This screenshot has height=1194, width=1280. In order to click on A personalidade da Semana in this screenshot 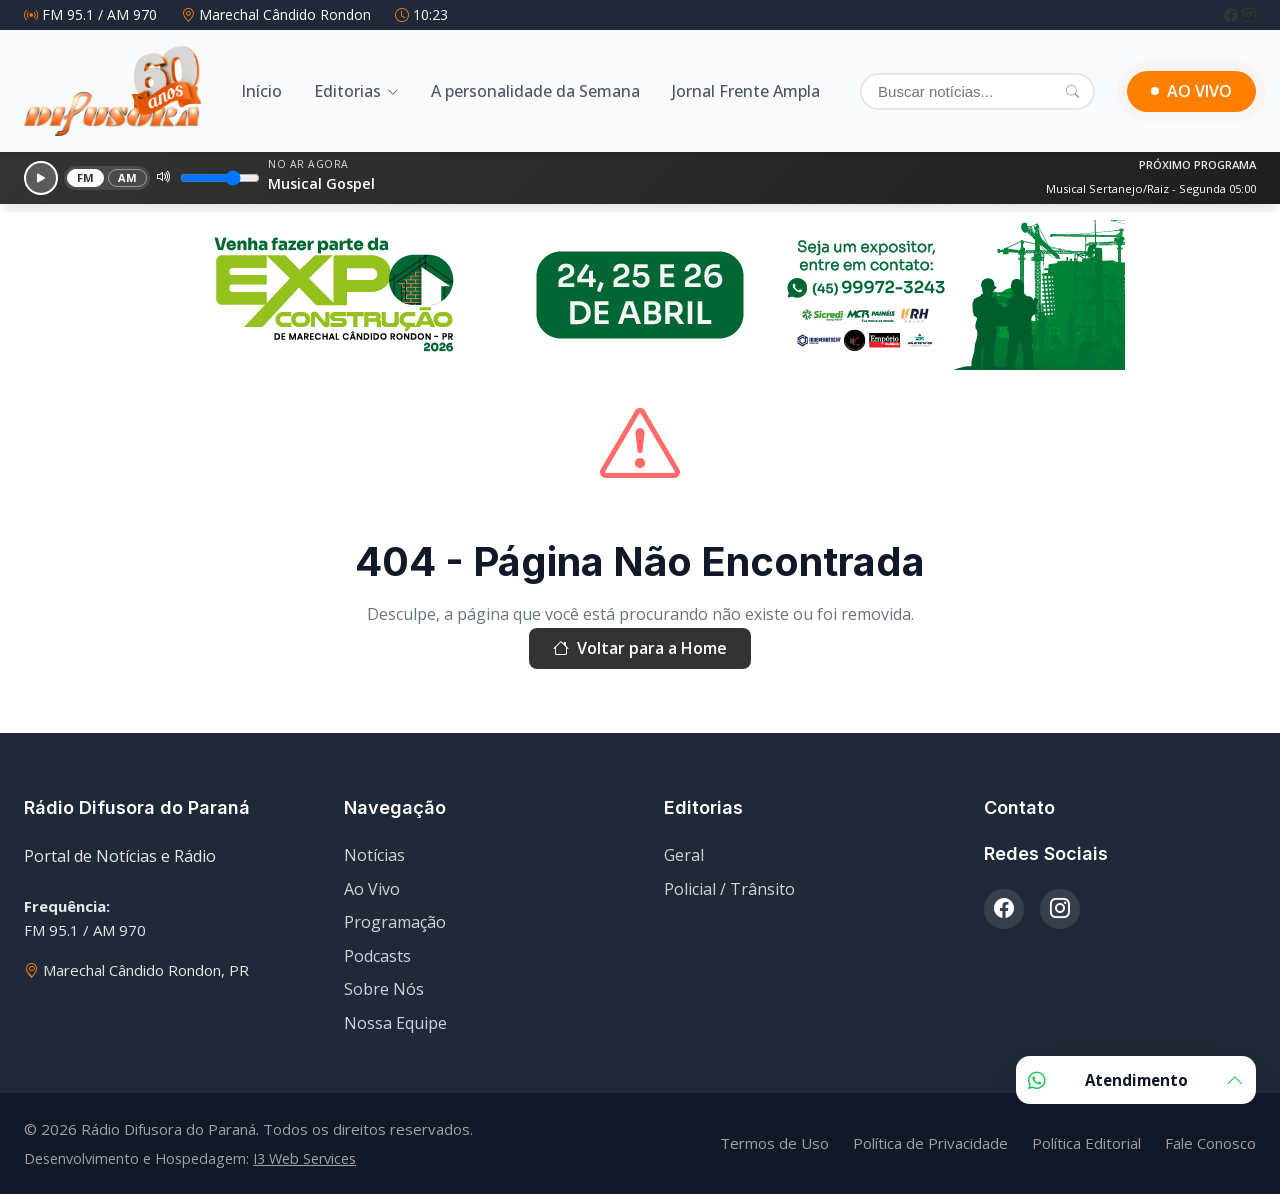, I will do `click(535, 91)`.